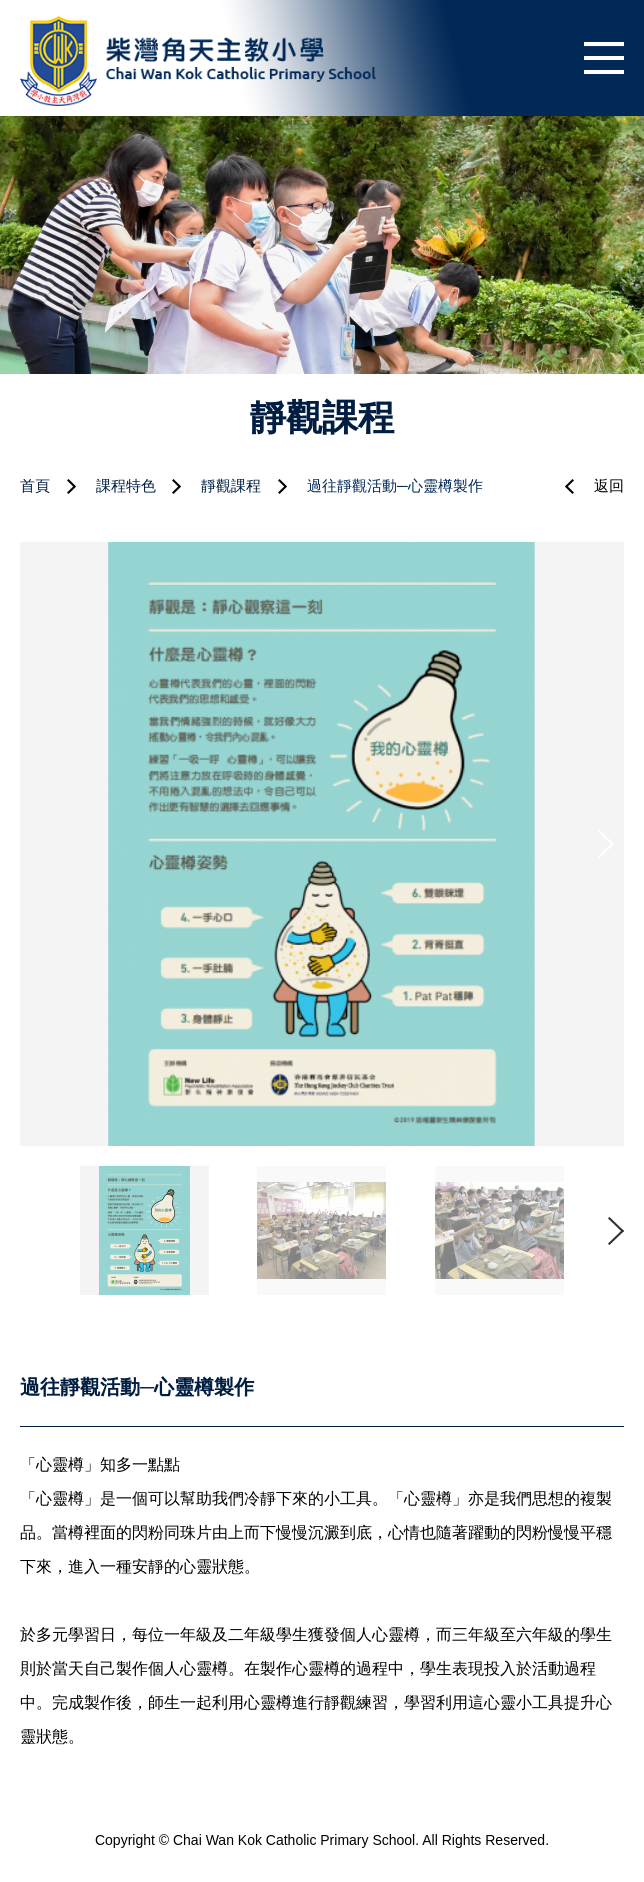 The width and height of the screenshot is (644, 1882). What do you see at coordinates (35, 485) in the screenshot?
I see `首頁` at bounding box center [35, 485].